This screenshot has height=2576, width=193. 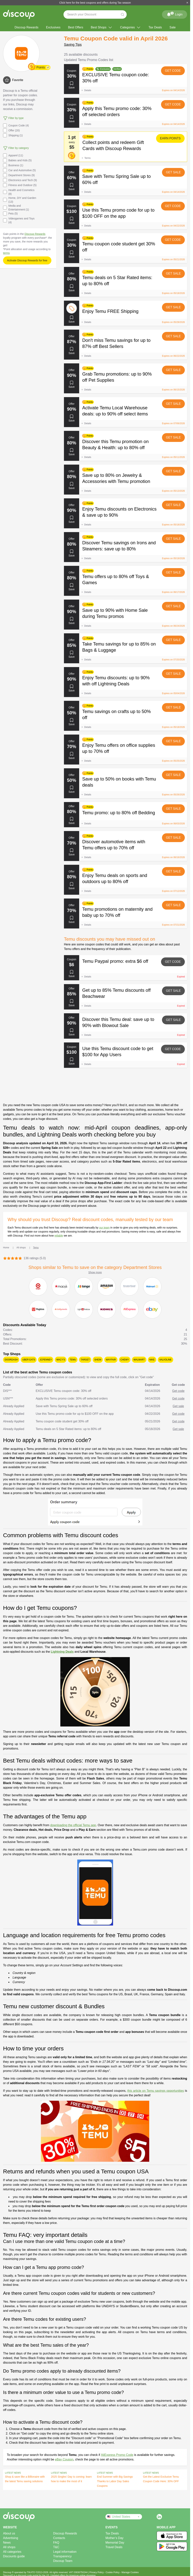 What do you see at coordinates (16, 125) in the screenshot?
I see `Coupon Code (4)` at bounding box center [16, 125].